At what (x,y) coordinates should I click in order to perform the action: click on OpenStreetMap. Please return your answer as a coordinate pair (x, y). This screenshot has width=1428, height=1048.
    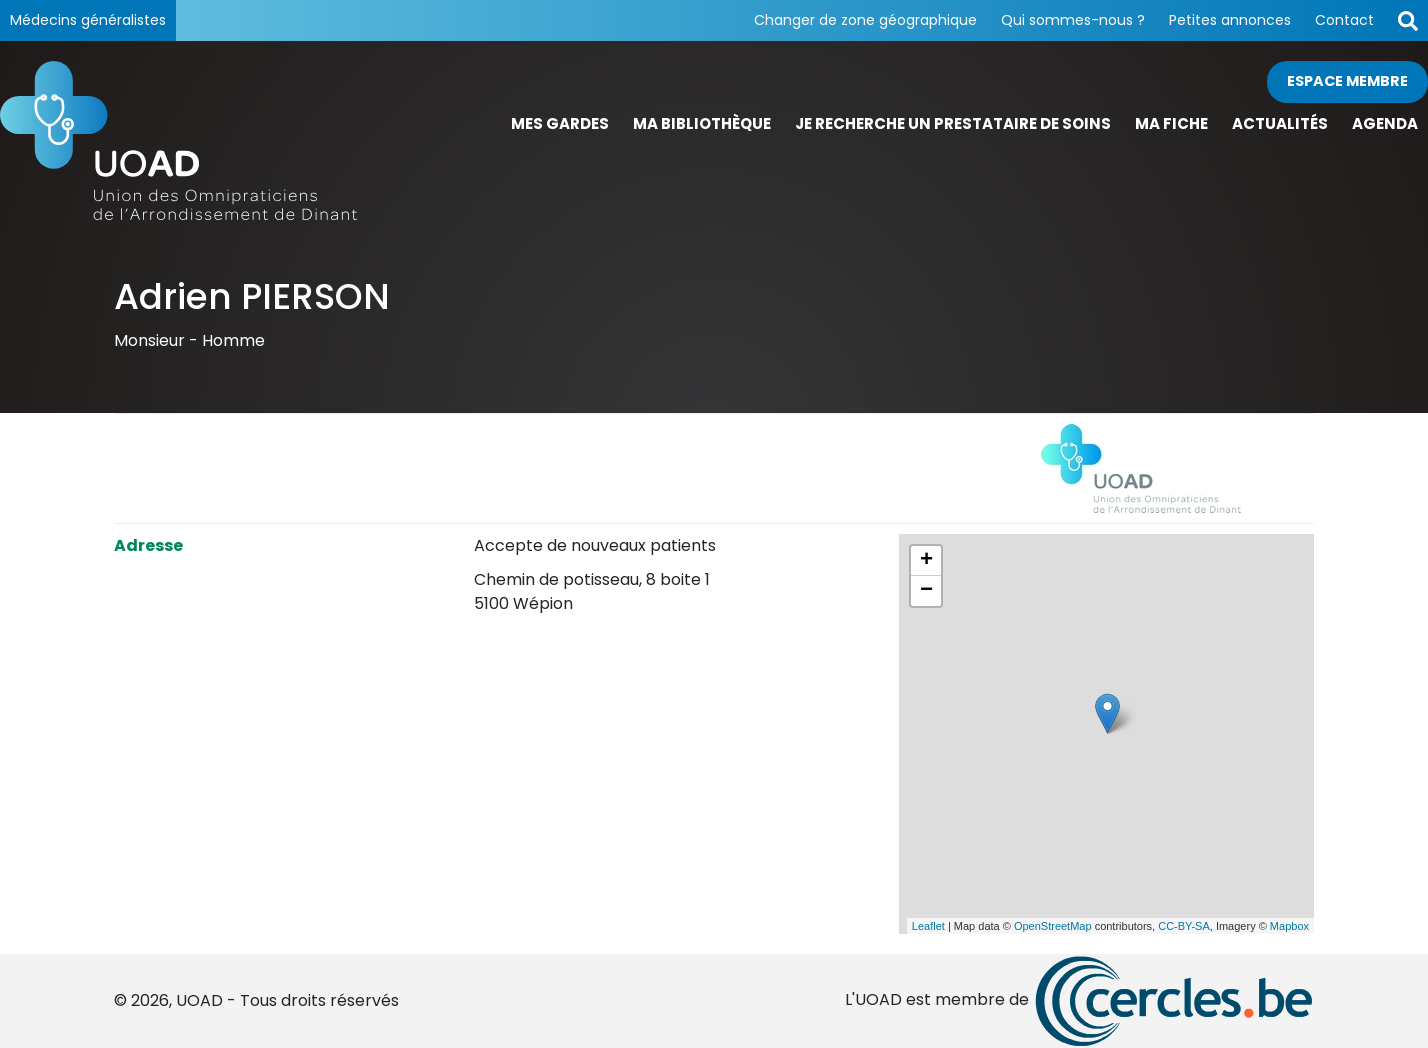
    Looking at the image, I should click on (1053, 926).